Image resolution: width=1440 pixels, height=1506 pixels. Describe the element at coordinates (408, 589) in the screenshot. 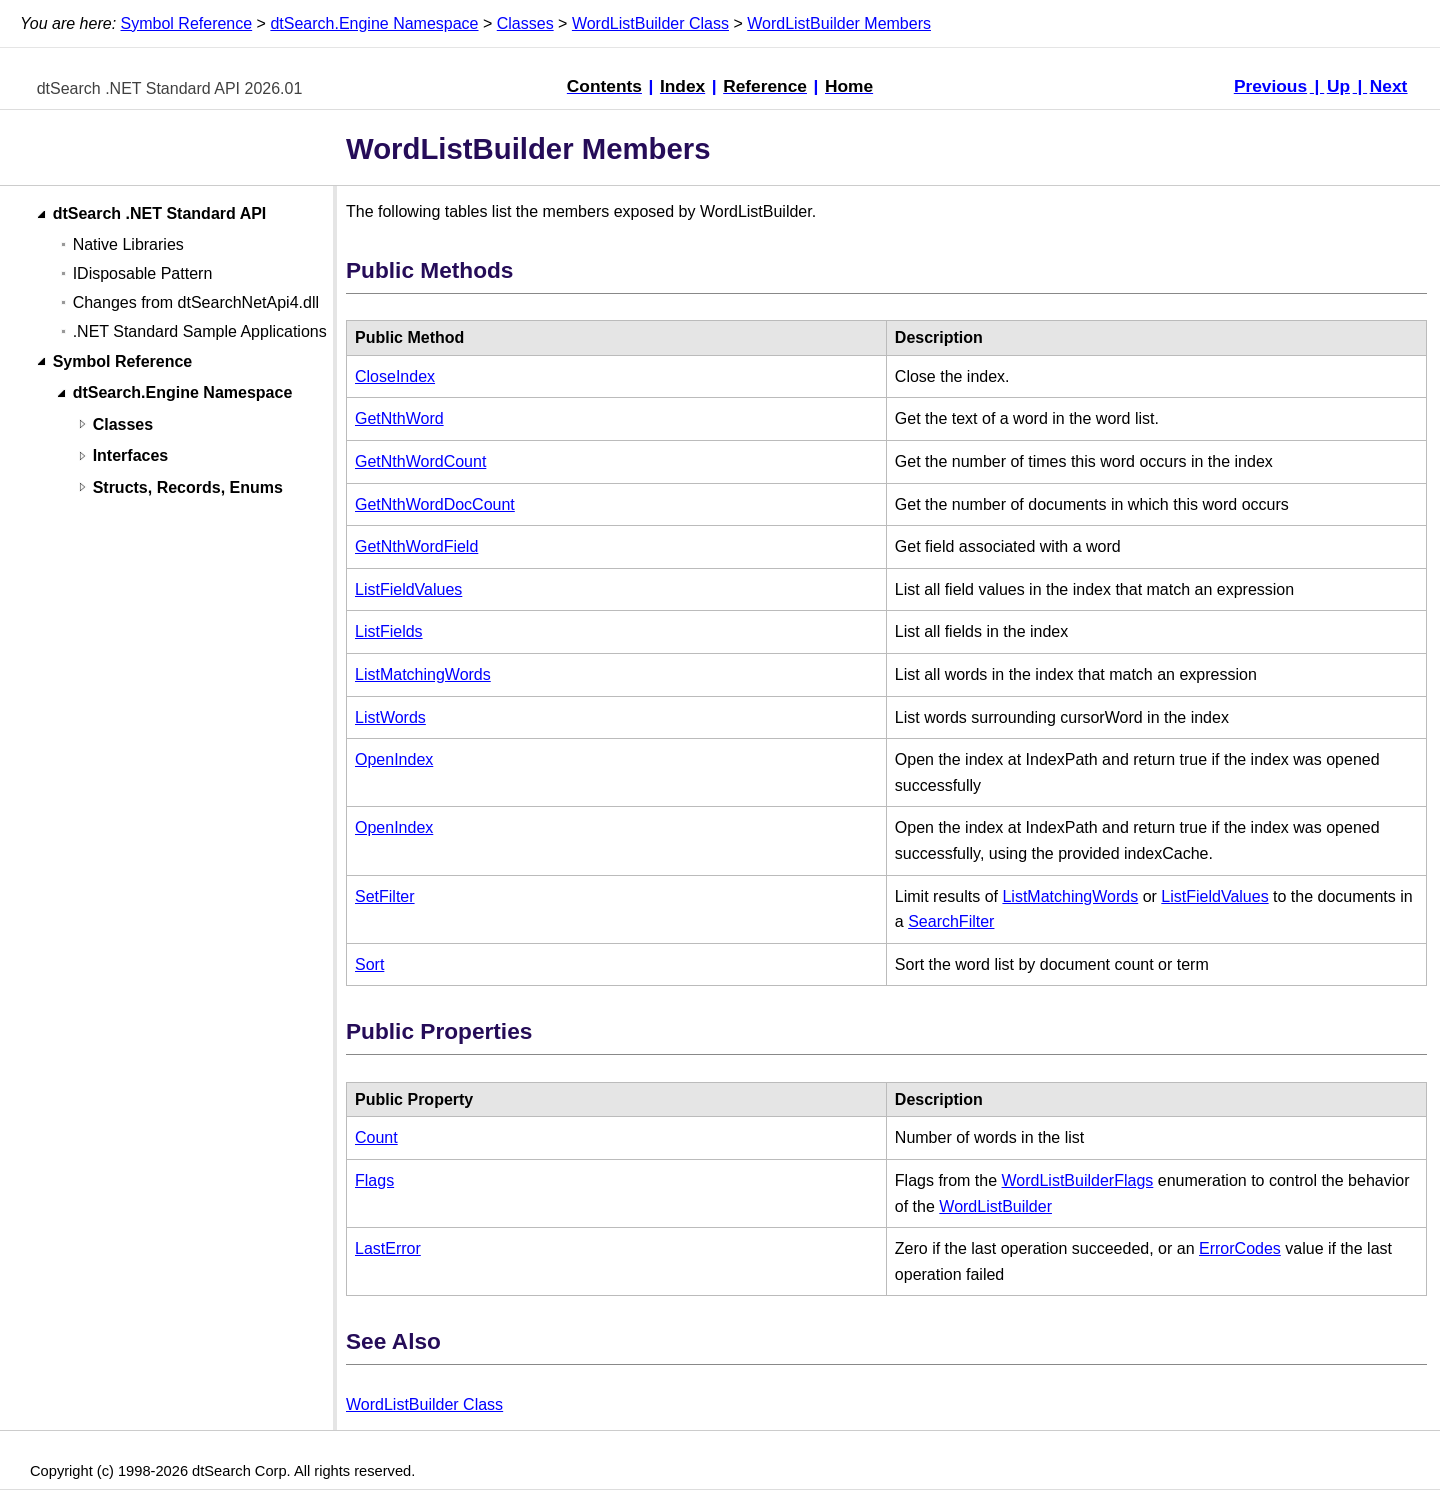

I see `ListFieldValues` at that location.